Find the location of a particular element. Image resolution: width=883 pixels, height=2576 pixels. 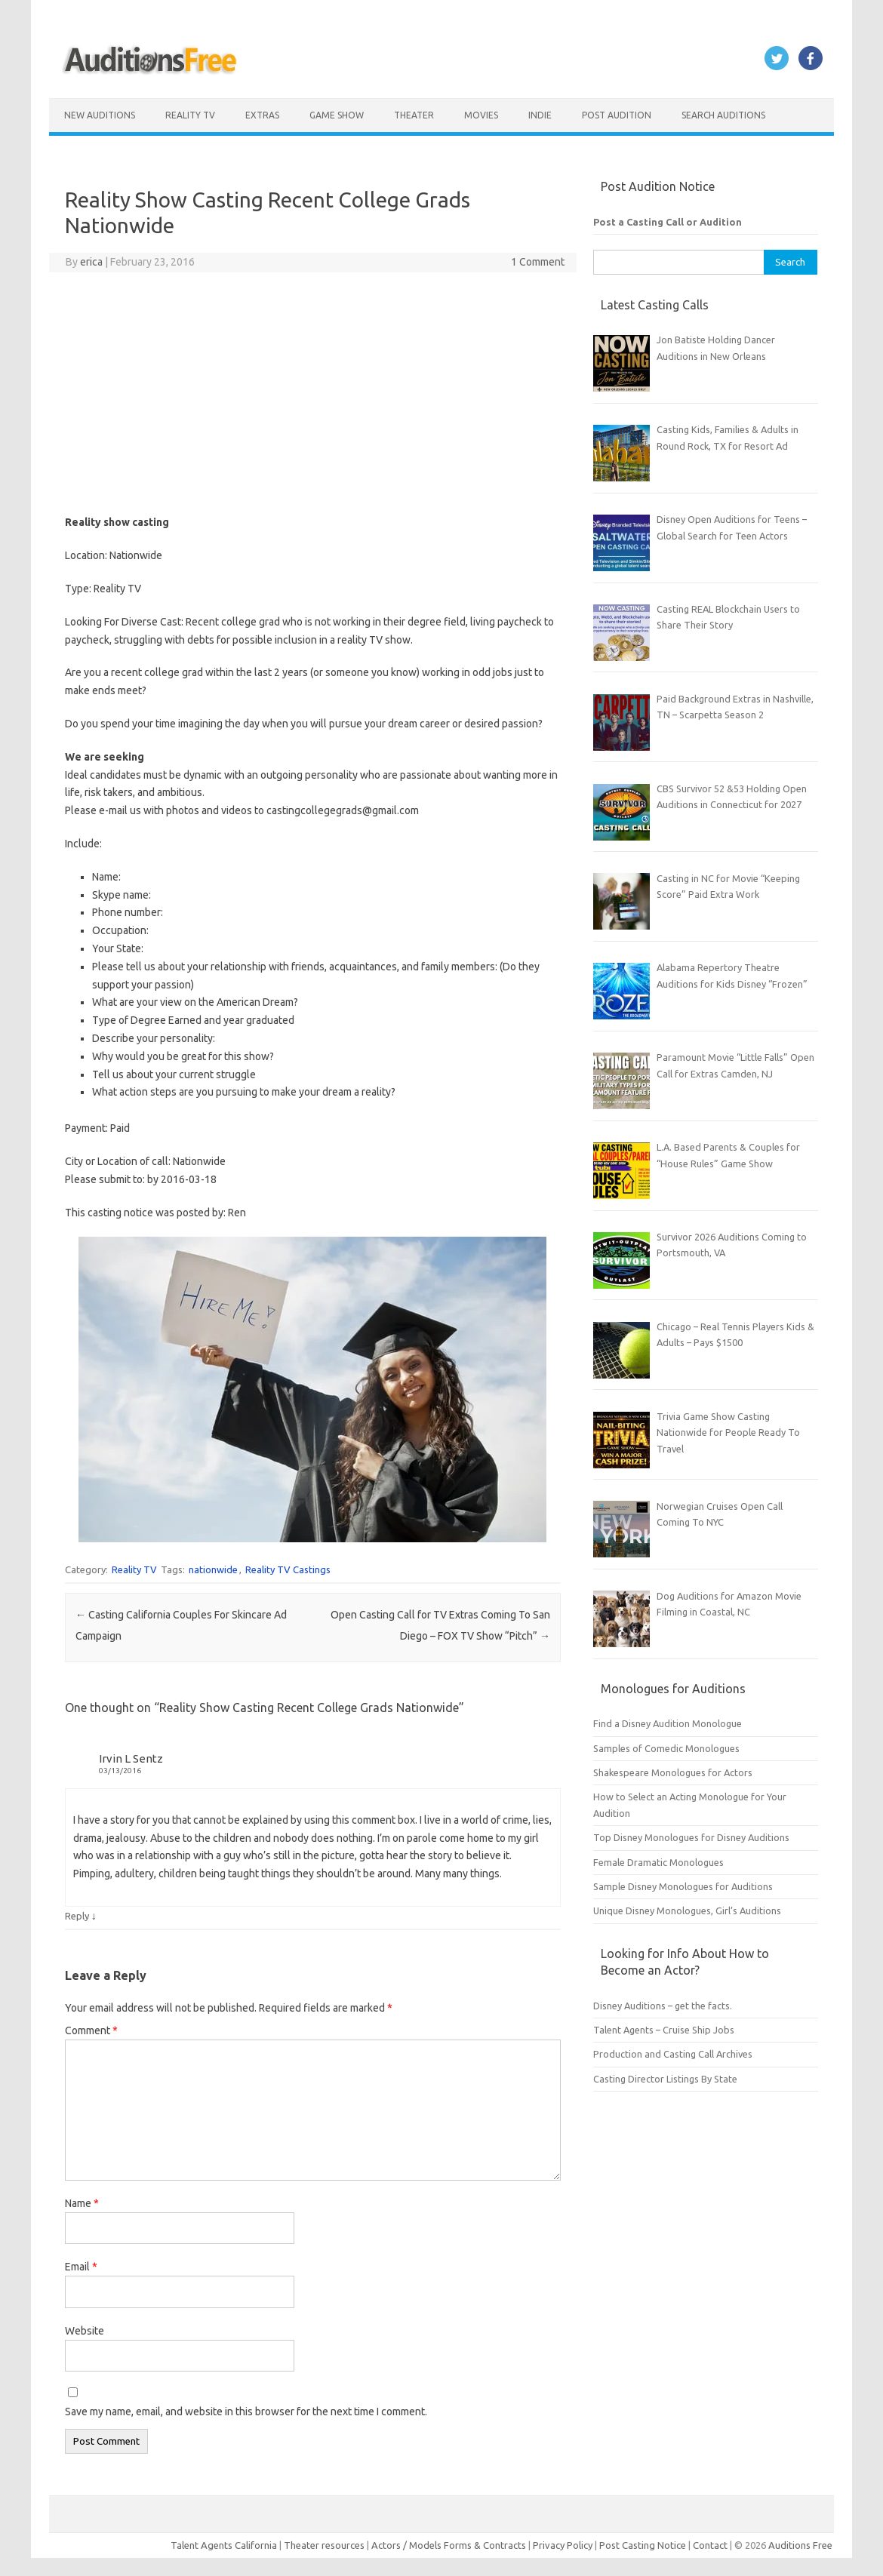

Talent Agents California is located at coordinates (224, 2545).